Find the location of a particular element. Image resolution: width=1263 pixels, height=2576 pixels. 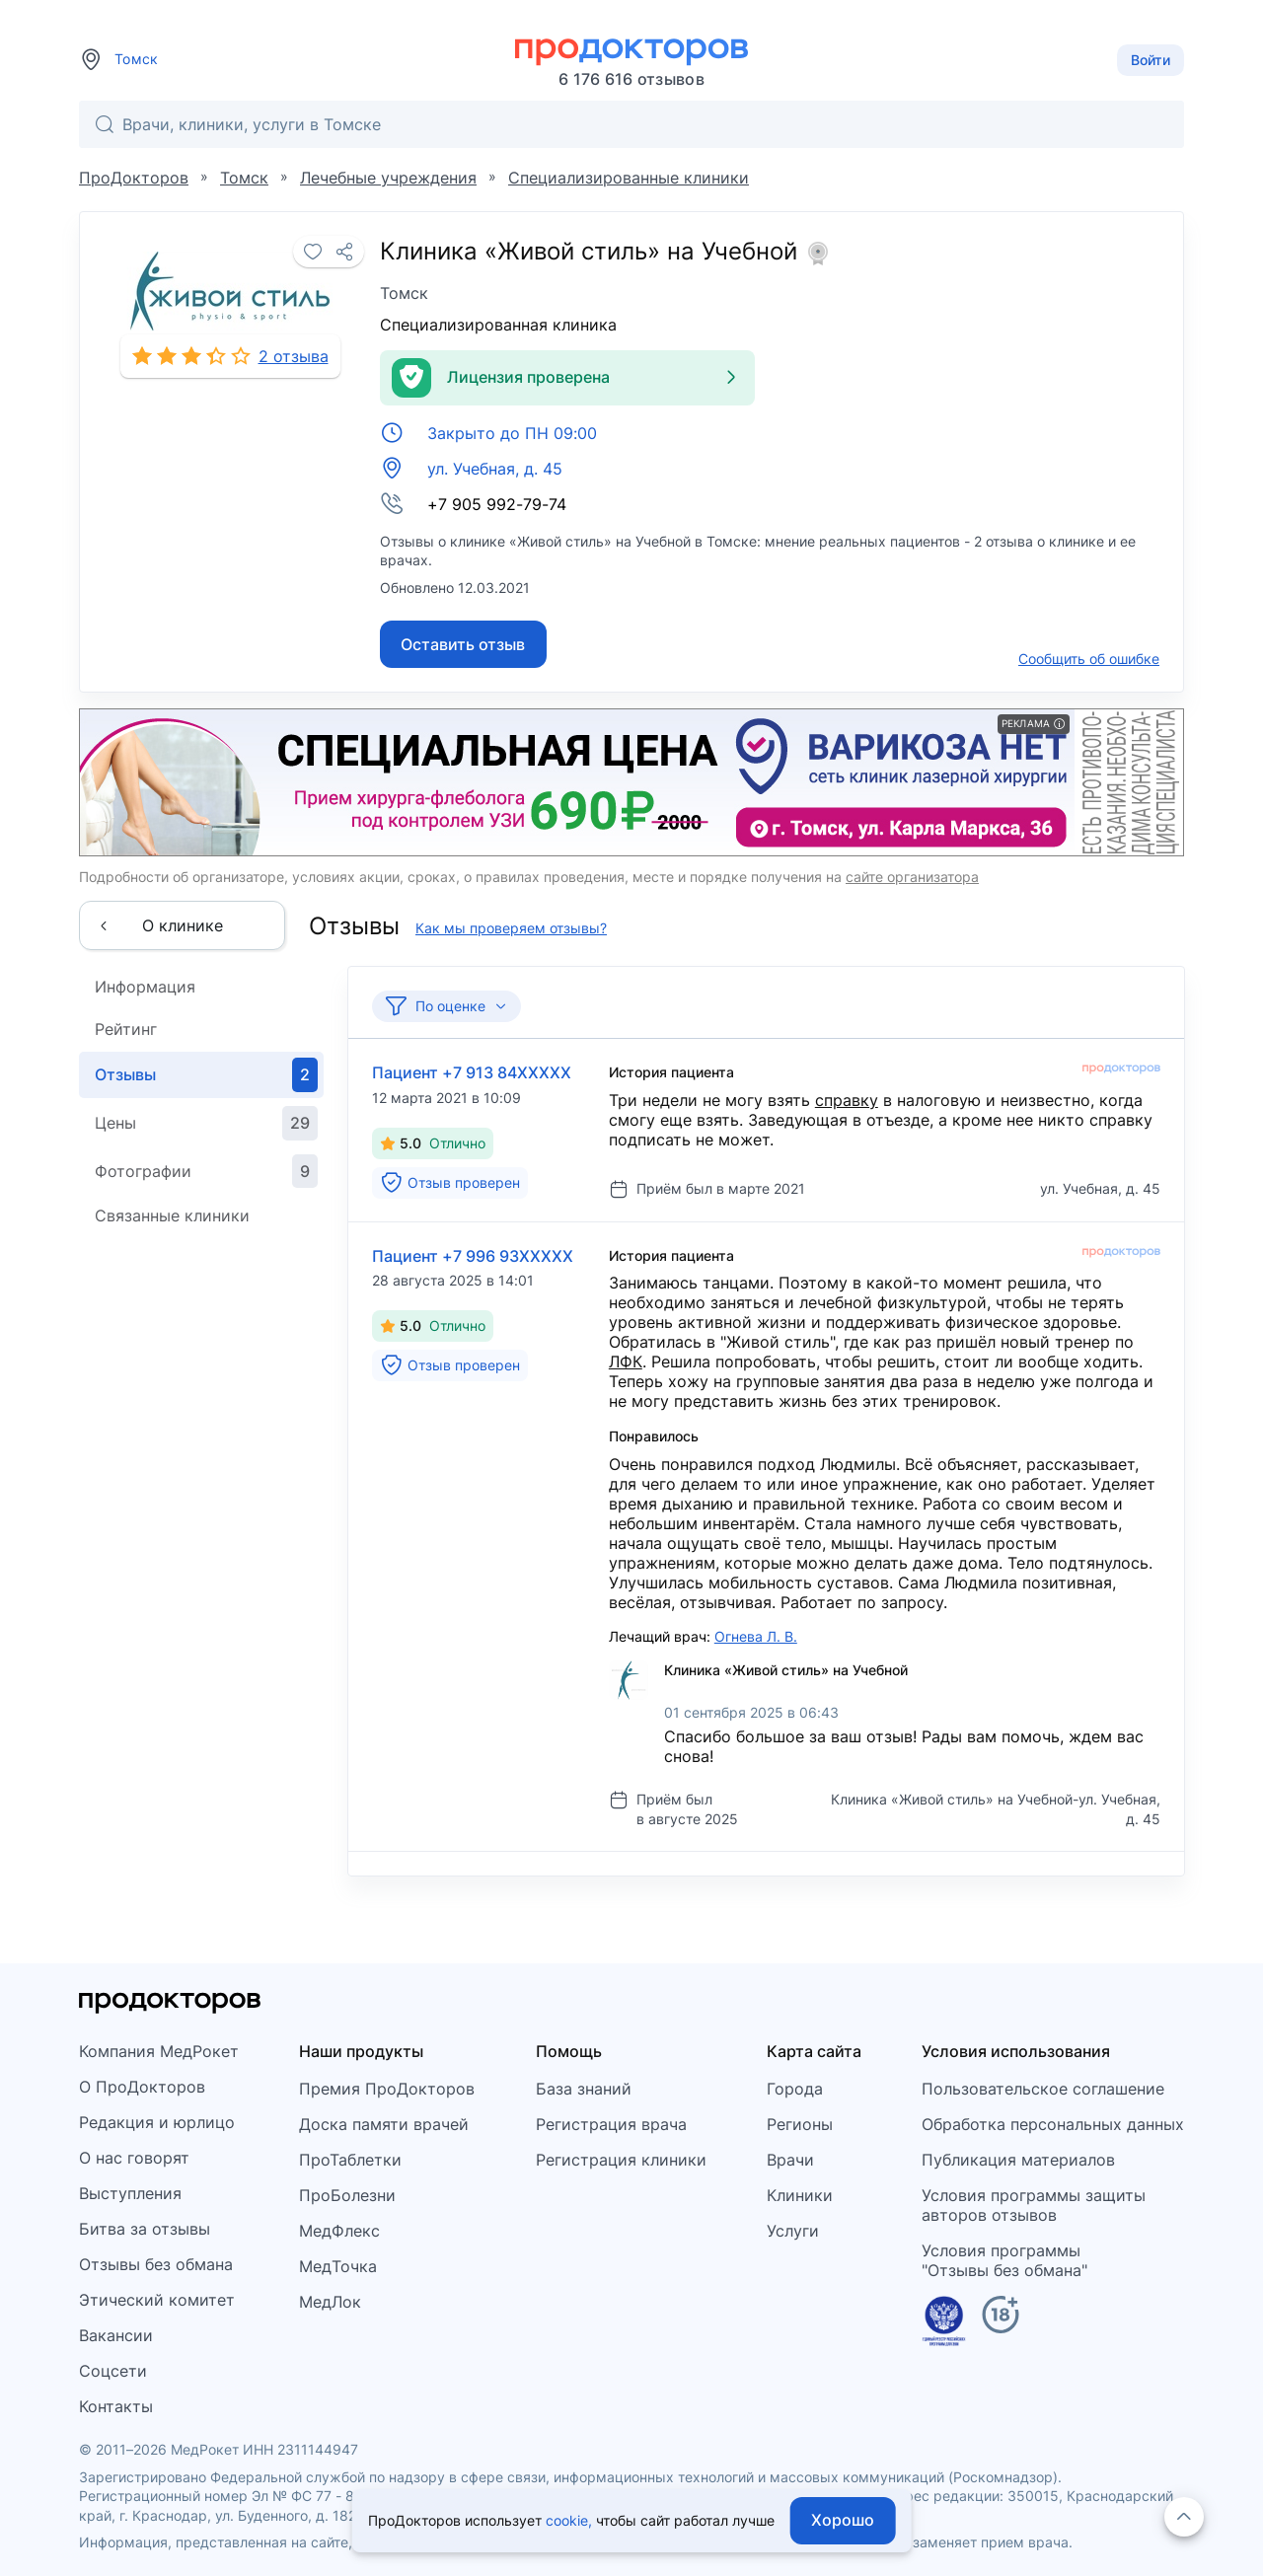

Услуги is located at coordinates (793, 2231).